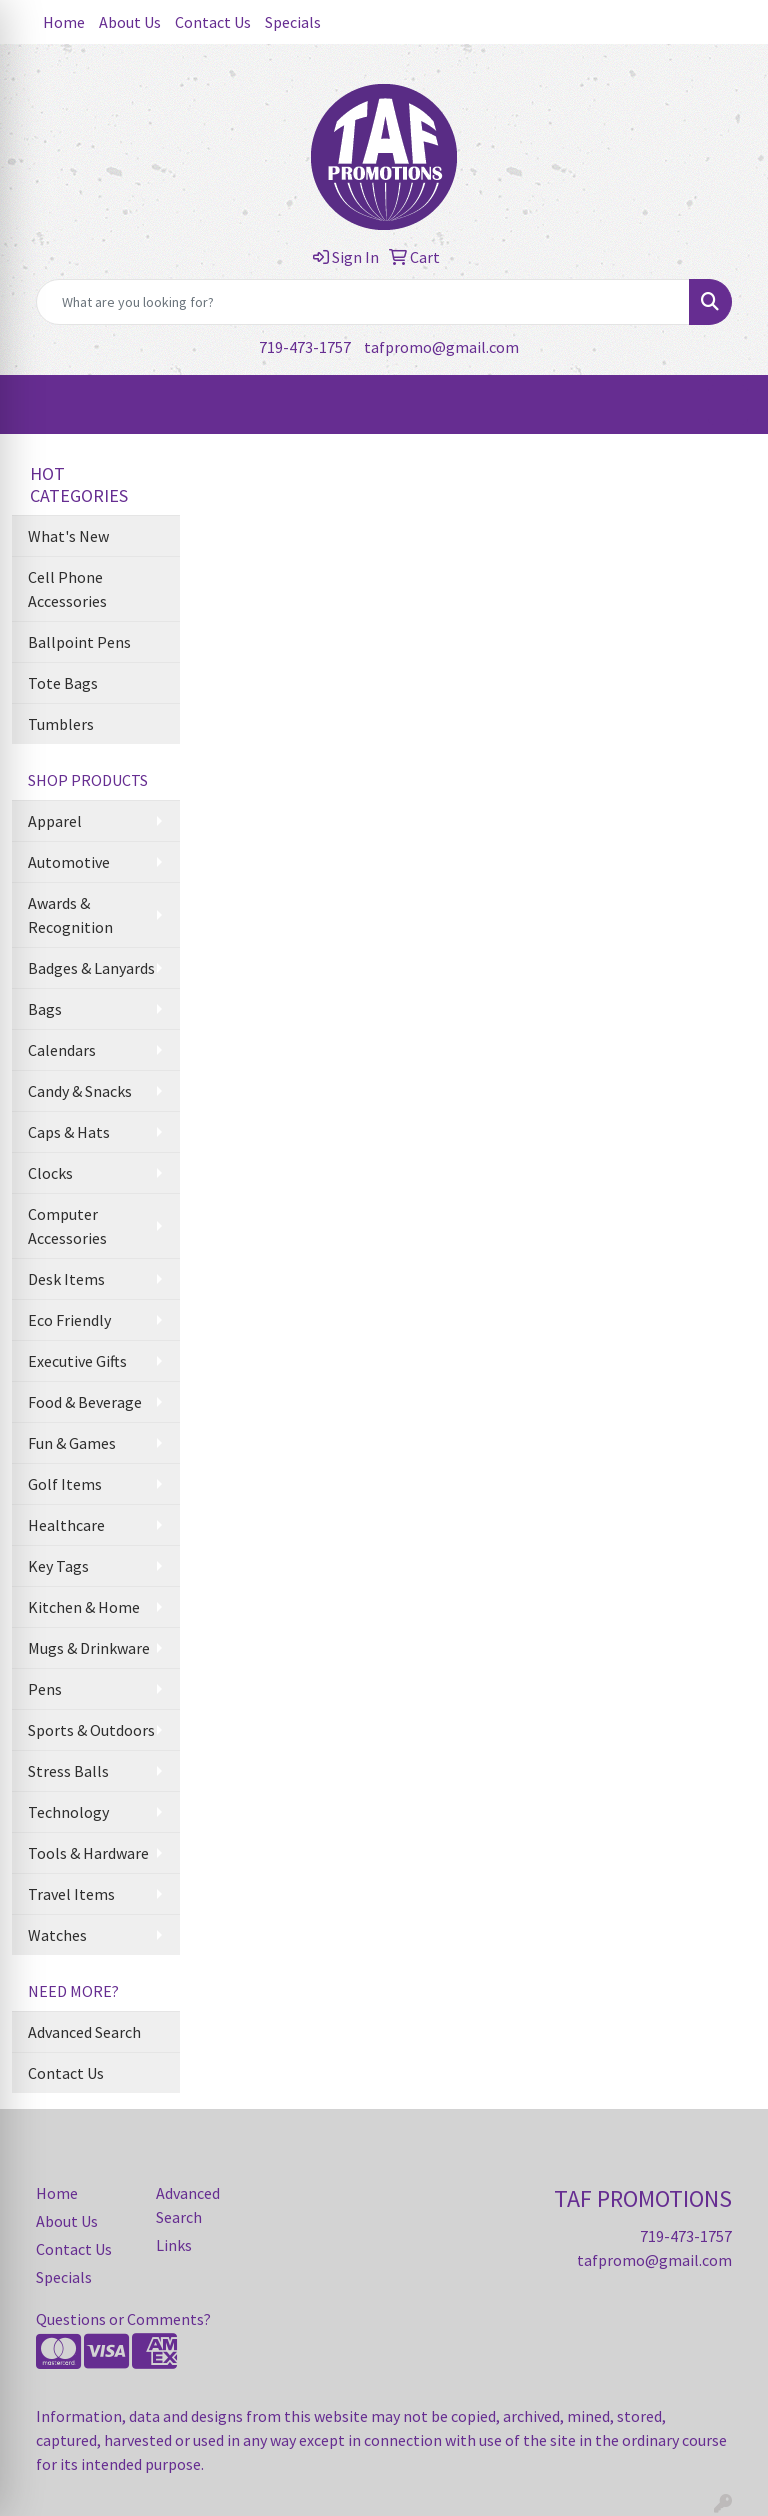 The image size is (768, 2516). I want to click on Apparel, so click(55, 821).